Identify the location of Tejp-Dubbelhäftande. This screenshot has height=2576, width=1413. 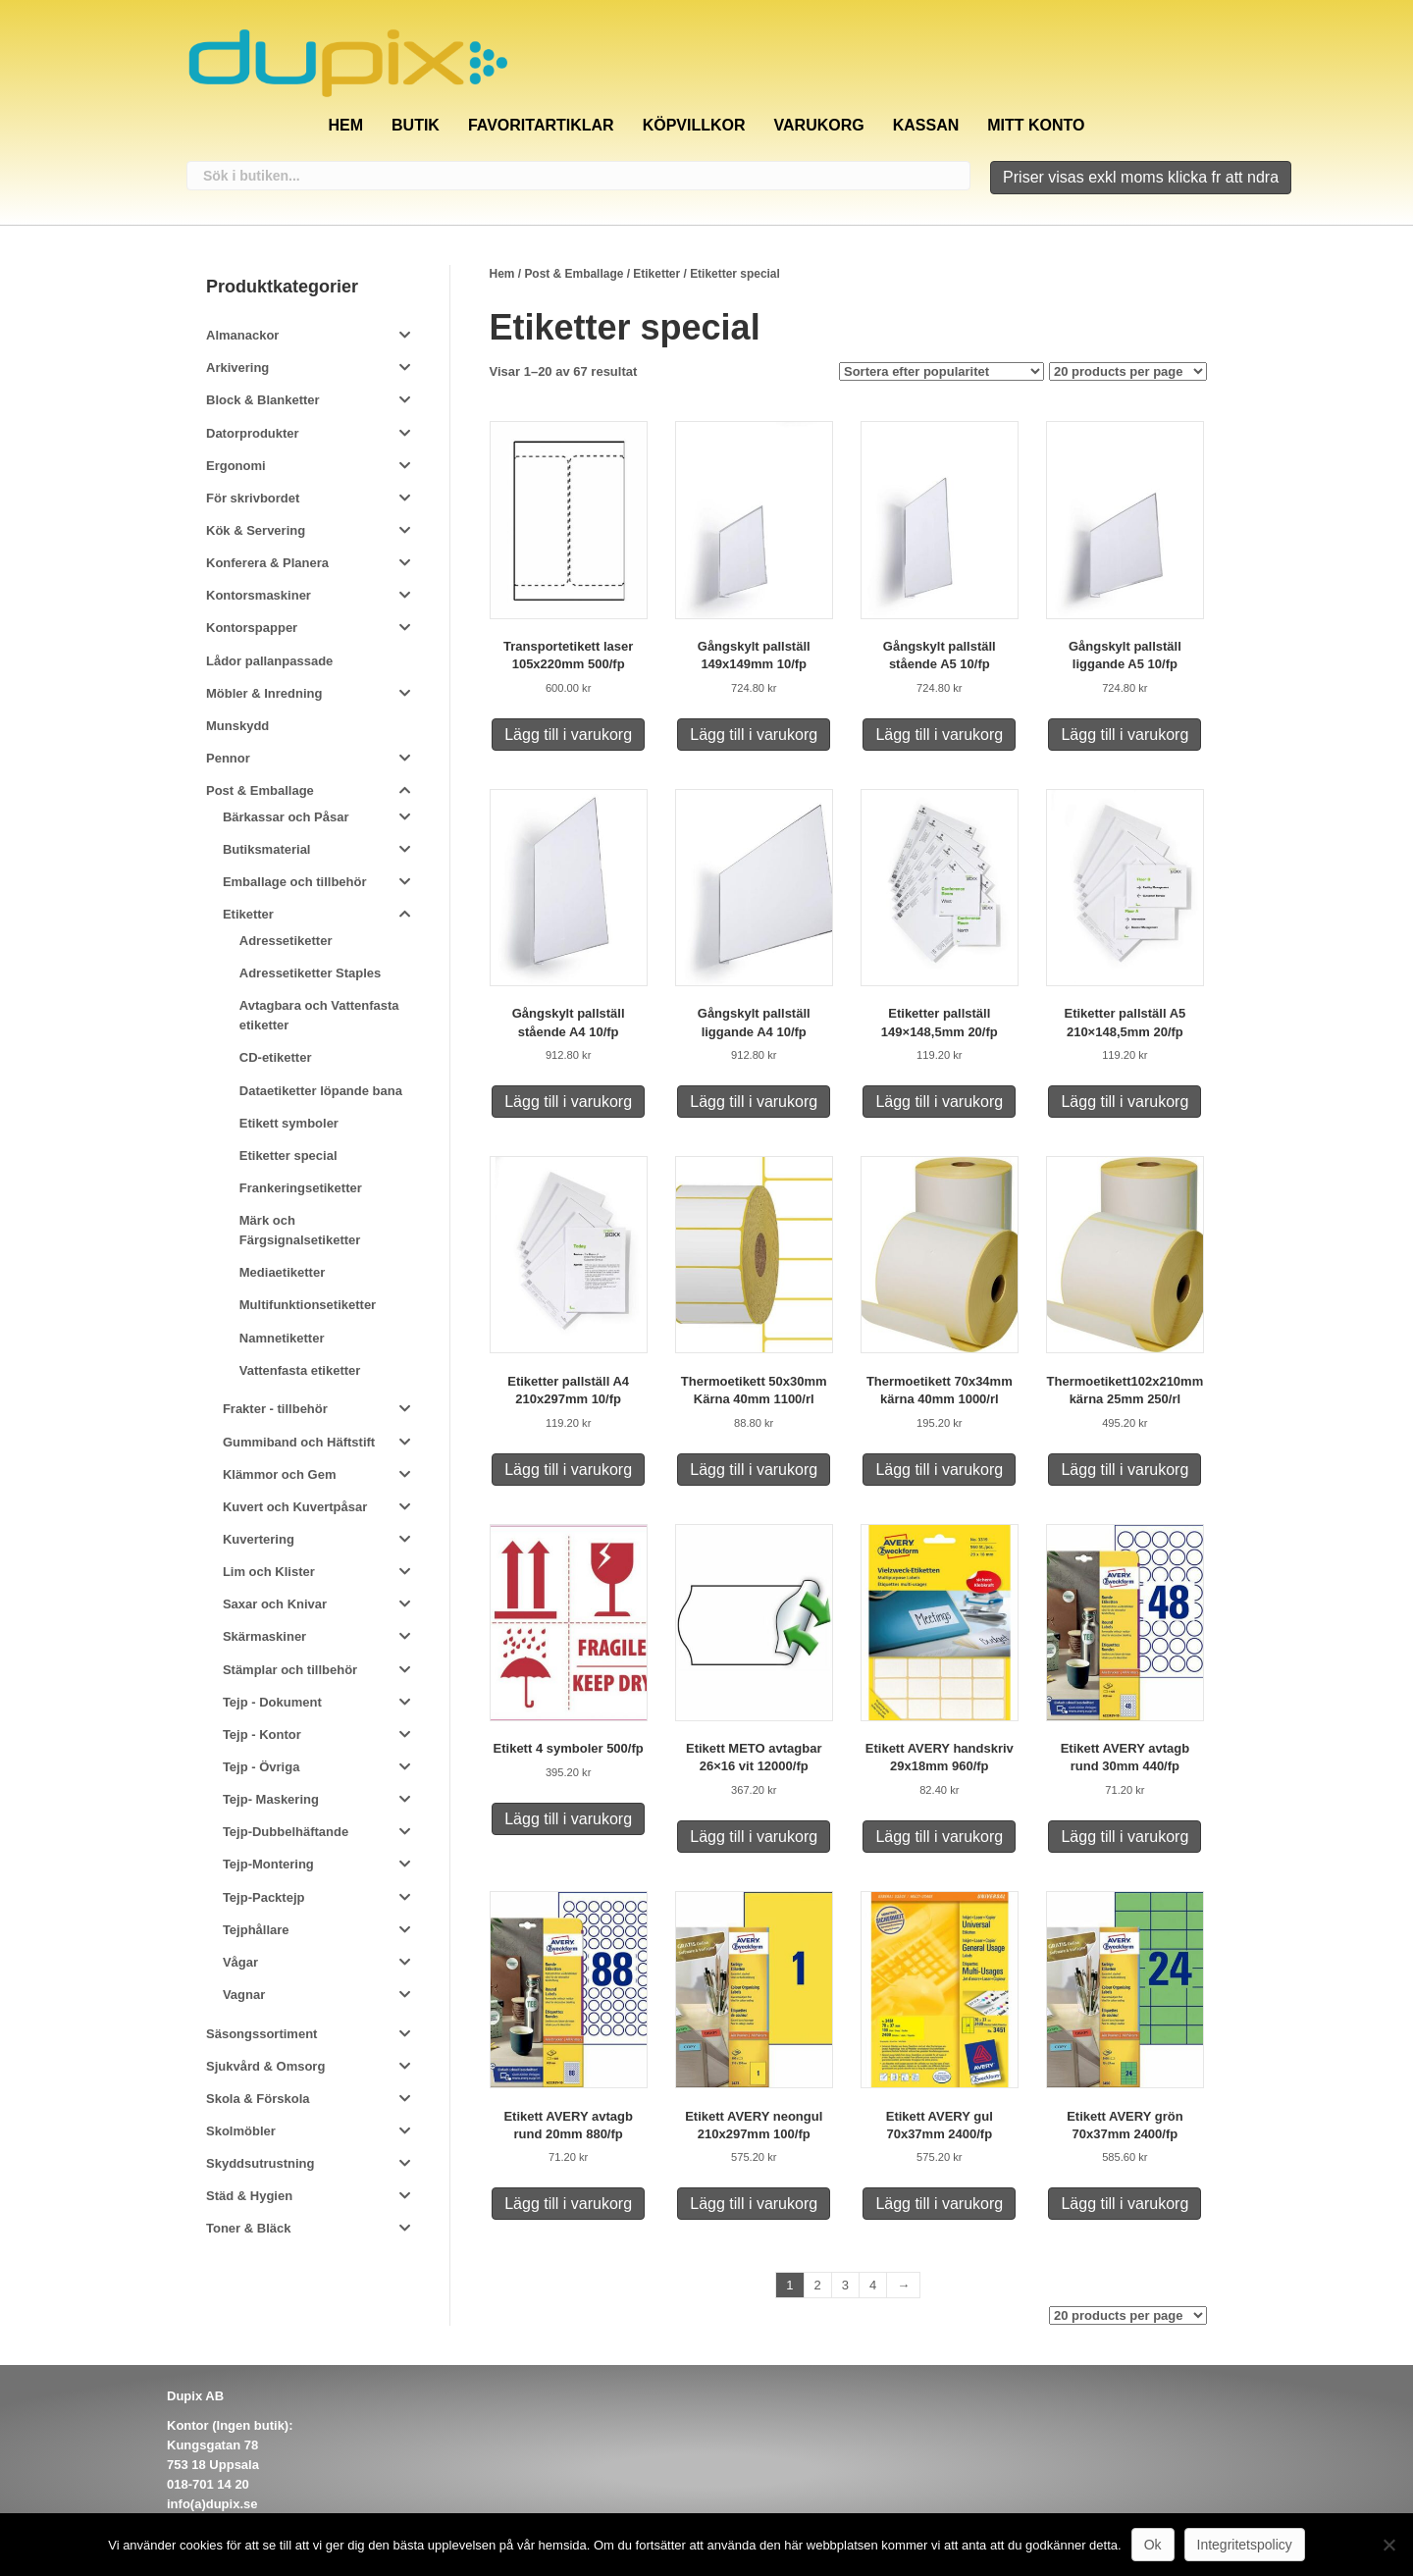
(285, 1831).